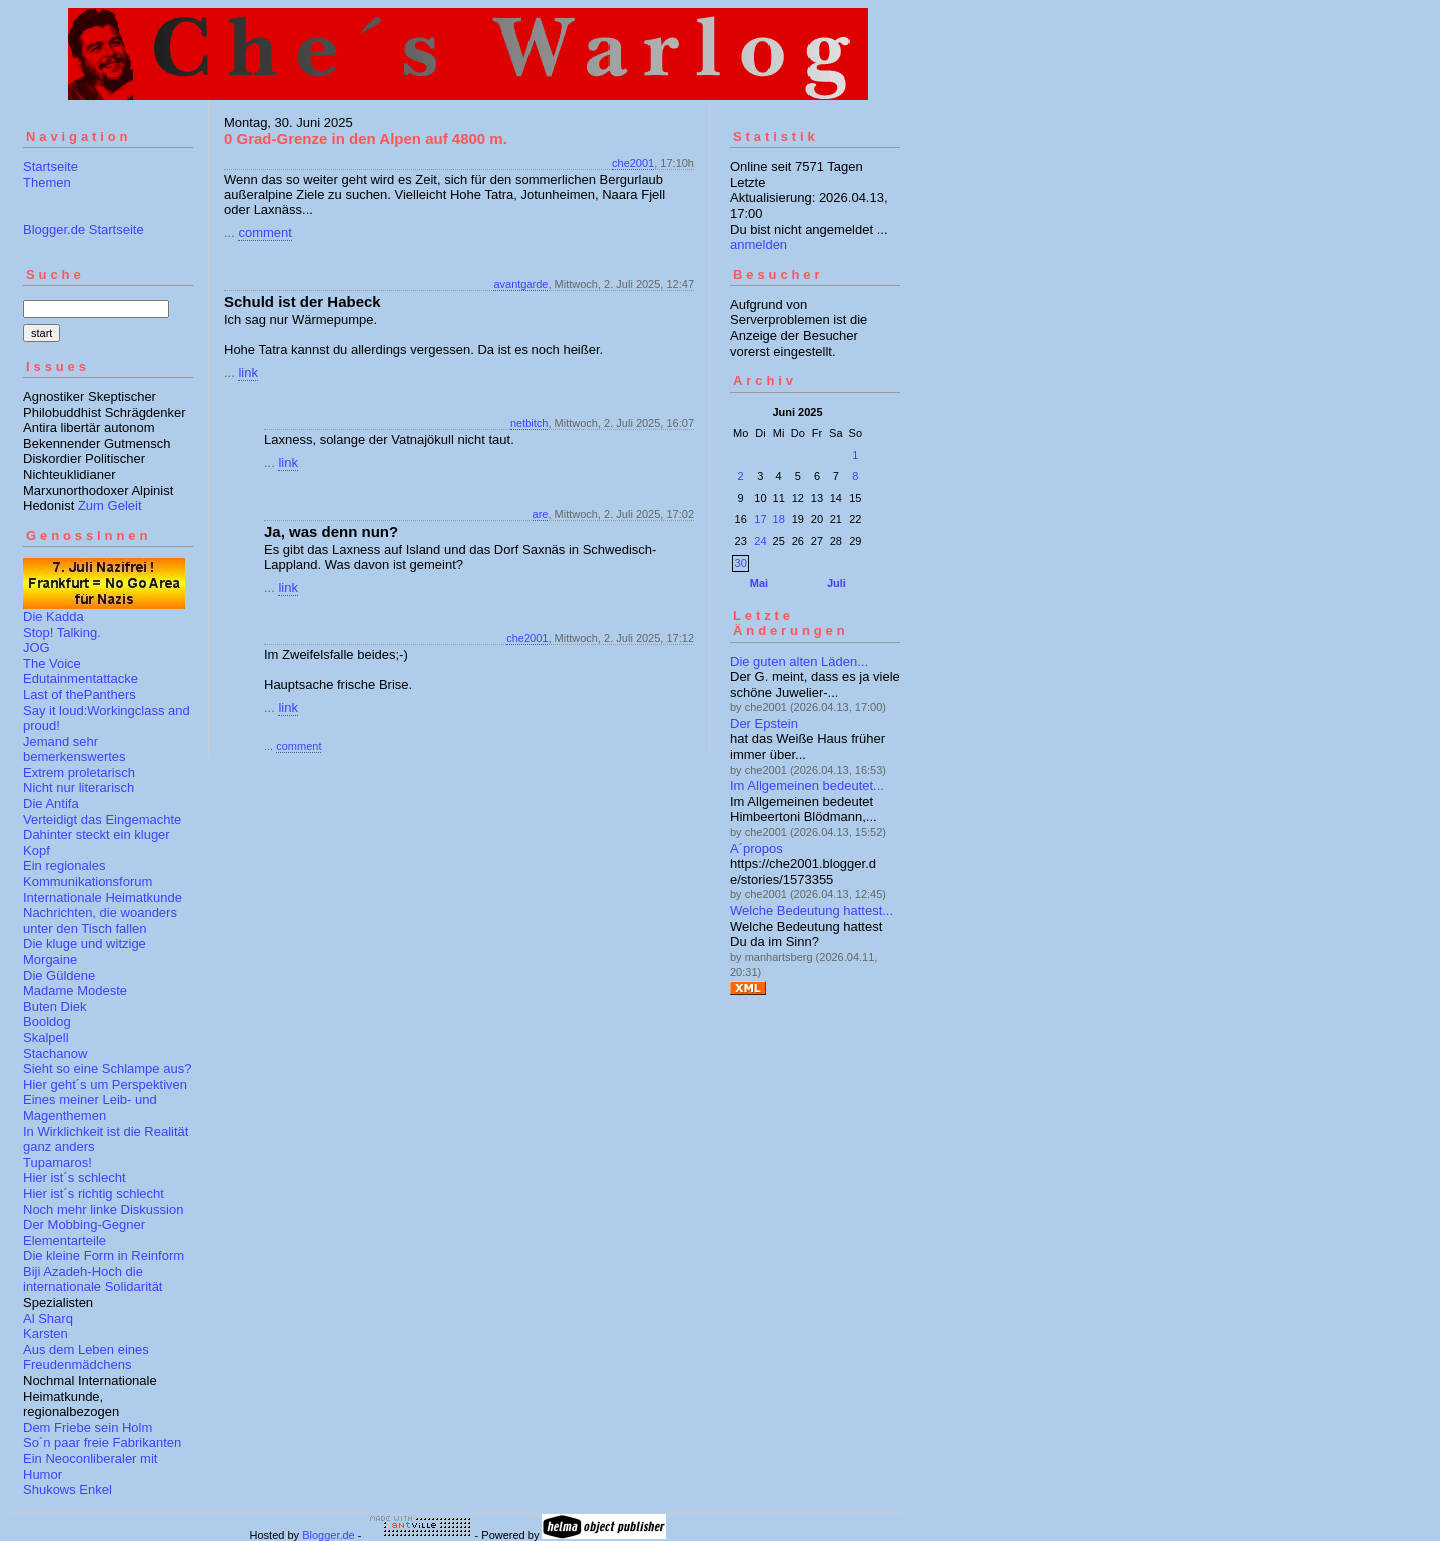  I want to click on Eines meiner Leib- und Magenthemen, so click(90, 1107).